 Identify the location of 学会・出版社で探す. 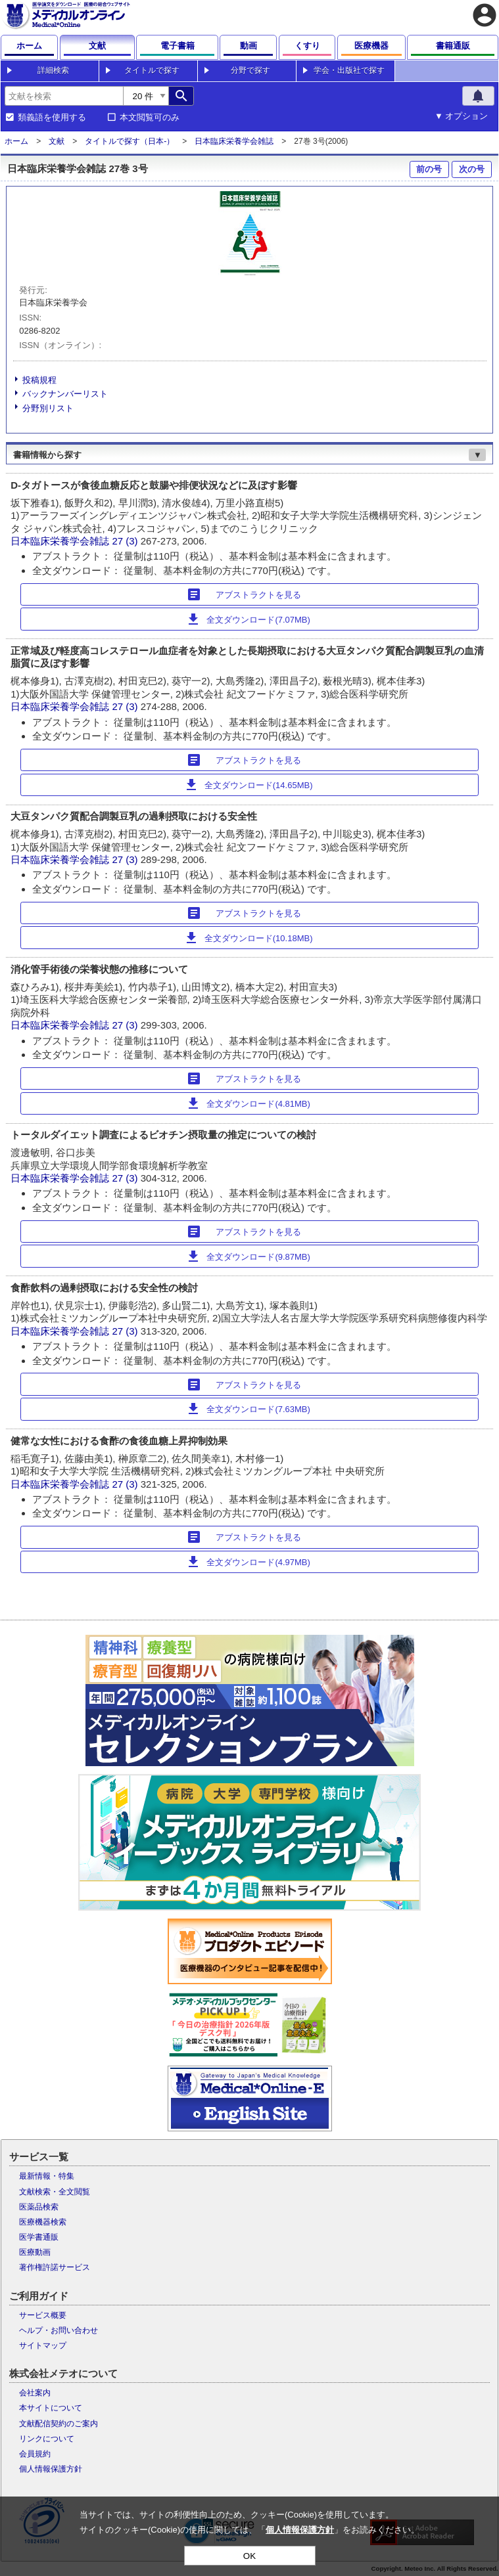
(349, 70).